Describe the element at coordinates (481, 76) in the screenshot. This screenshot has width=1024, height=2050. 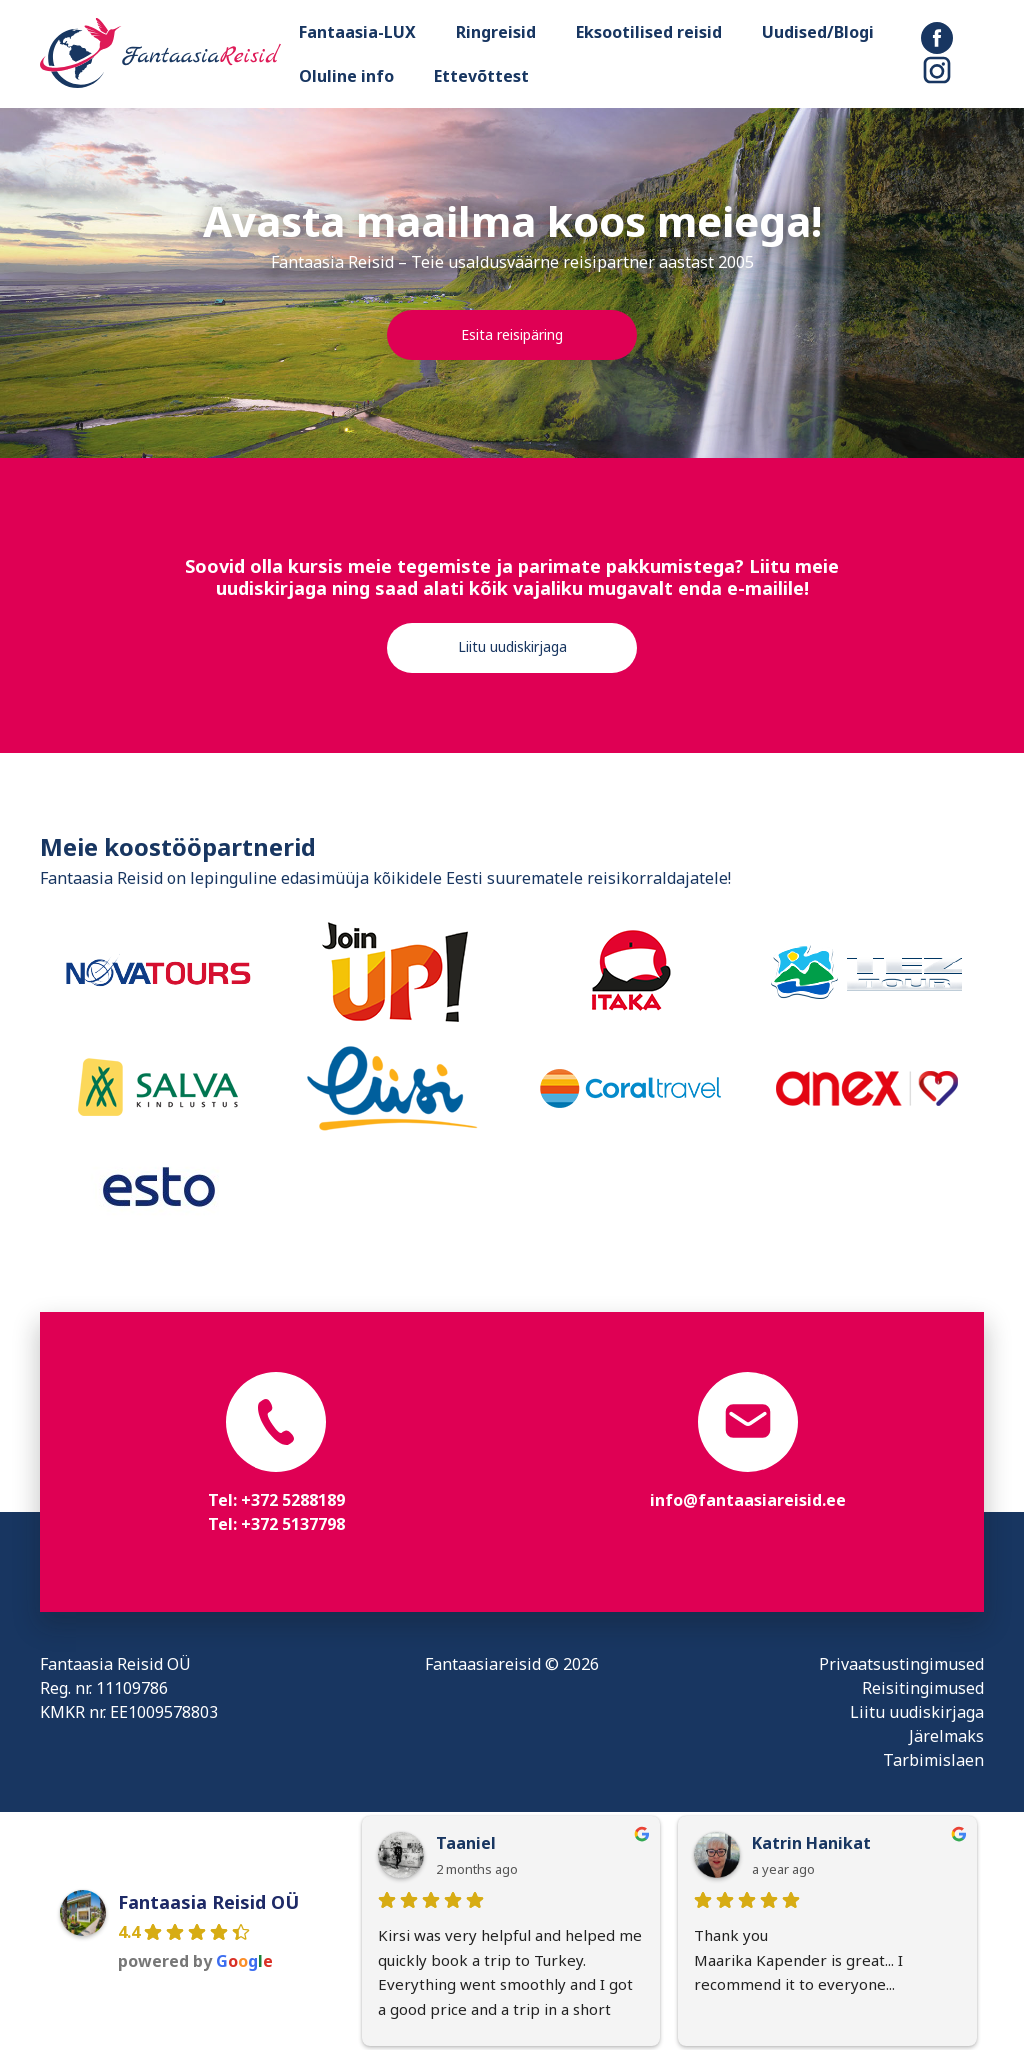
I see `Ettevõttest` at that location.